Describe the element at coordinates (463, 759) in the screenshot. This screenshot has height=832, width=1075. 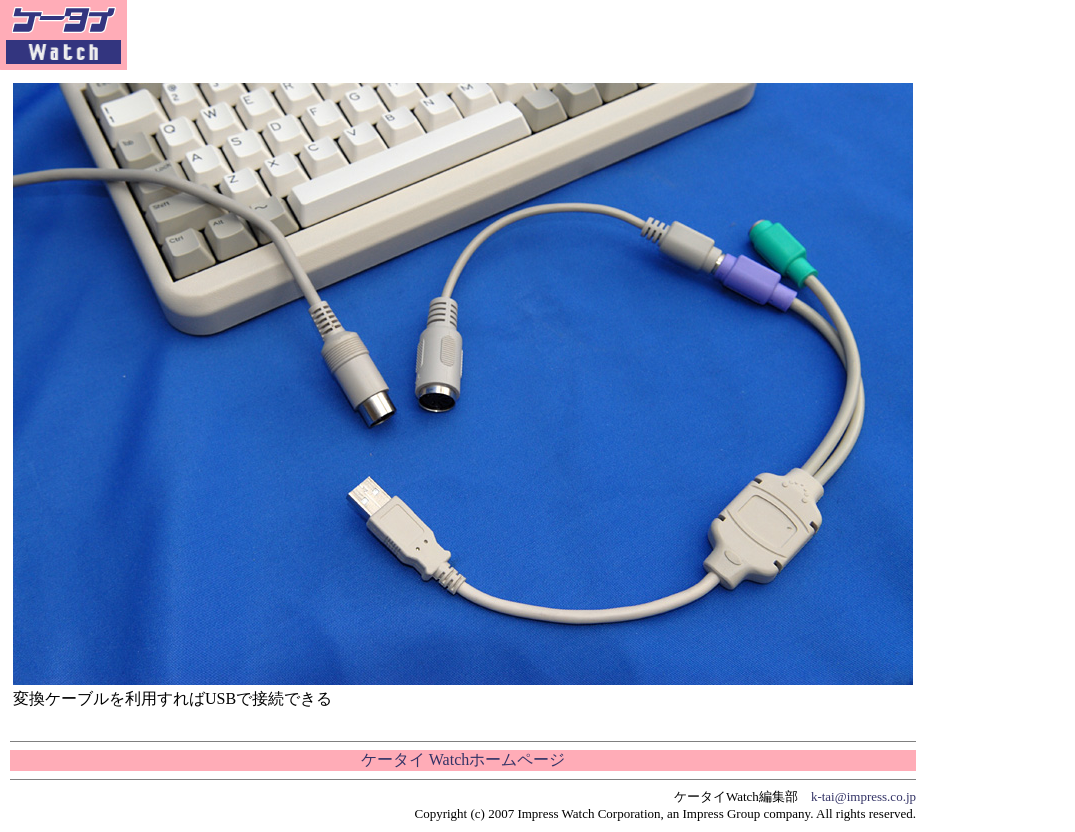
I see `ケータイ Watchホームページ` at that location.